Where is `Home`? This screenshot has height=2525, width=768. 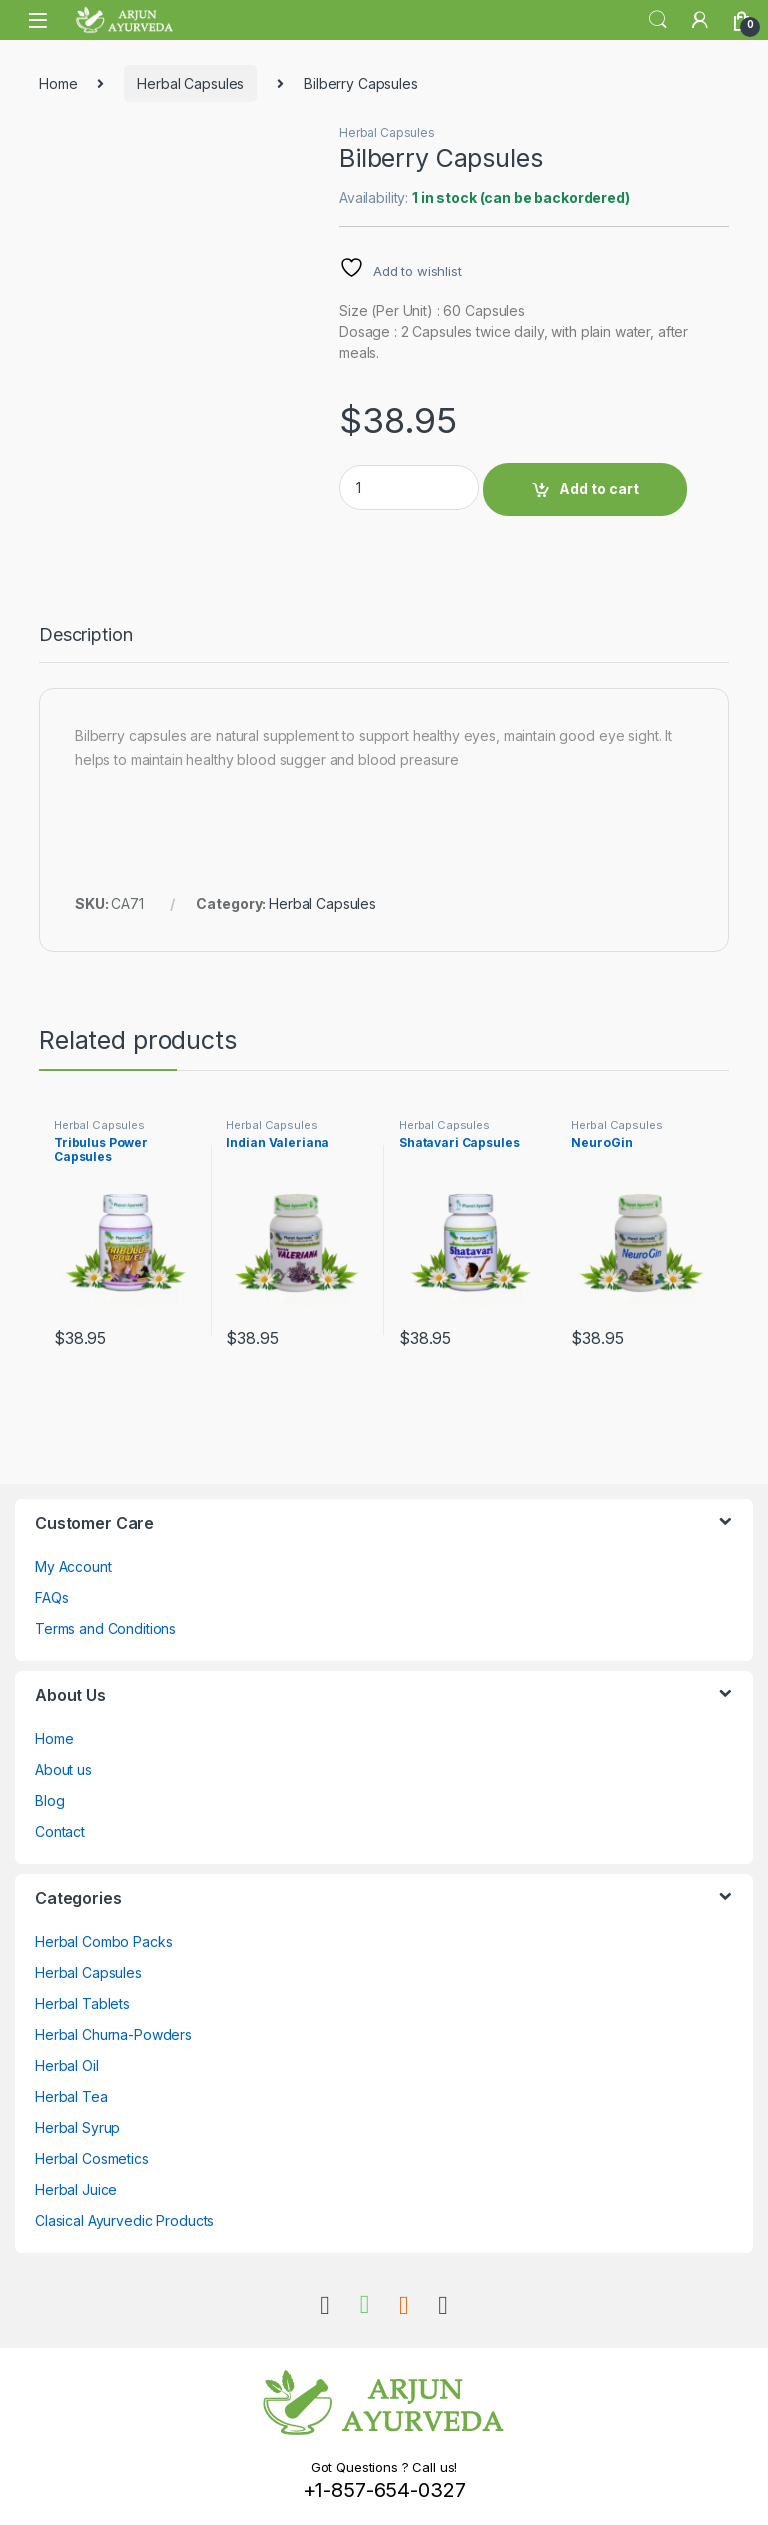
Home is located at coordinates (58, 83).